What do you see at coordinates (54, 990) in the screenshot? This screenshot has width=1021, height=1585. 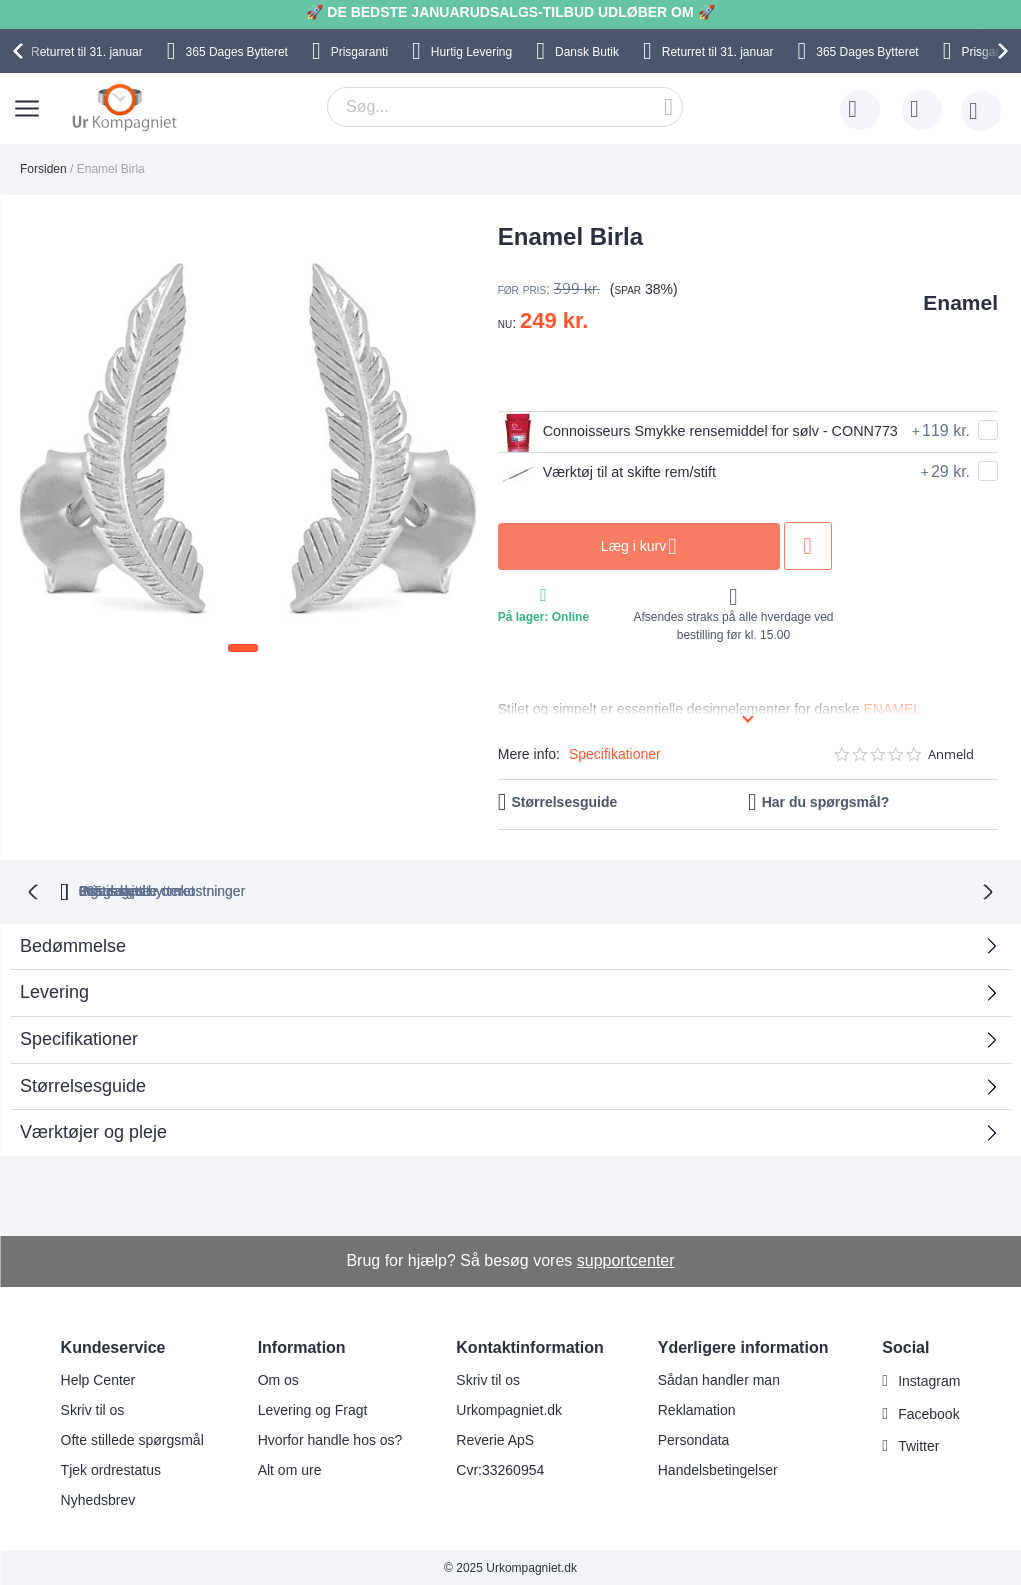 I see `Levering [tab]` at bounding box center [54, 990].